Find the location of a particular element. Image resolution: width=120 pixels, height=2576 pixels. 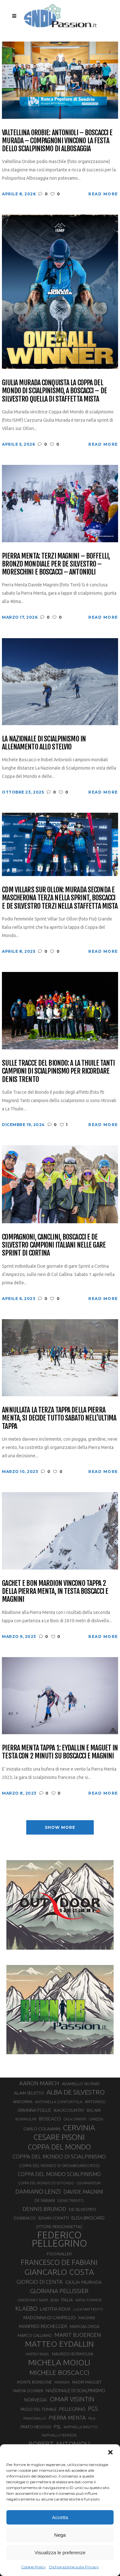

MAGNINI [MAGNINI (31 elementi)] is located at coordinates (86, 2317).